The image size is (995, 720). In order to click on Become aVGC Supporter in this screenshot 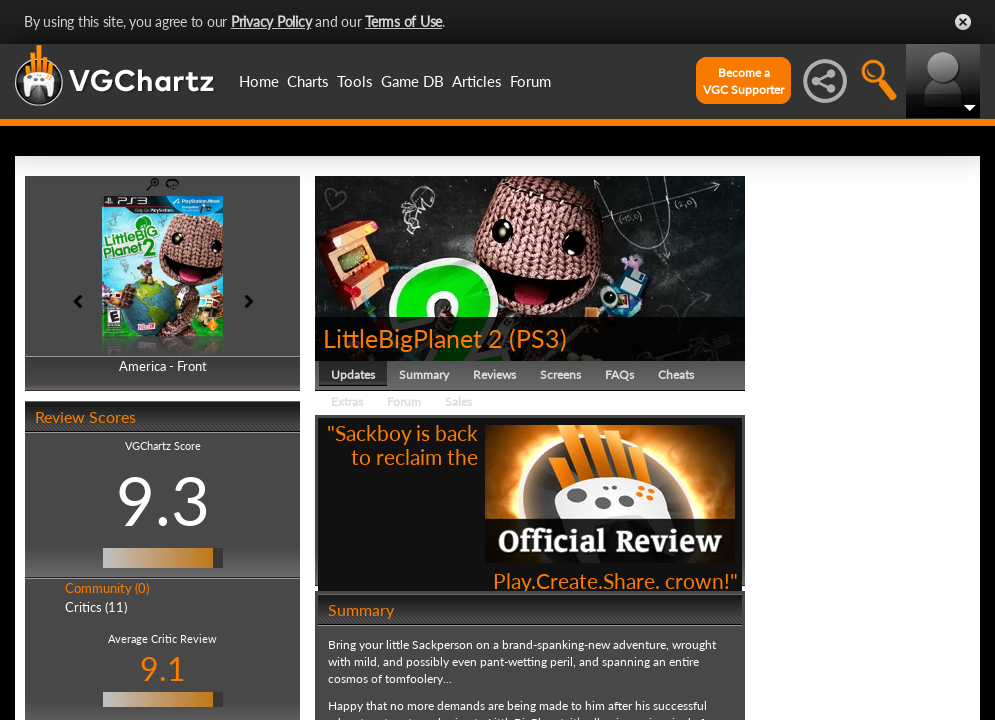, I will do `click(743, 81)`.